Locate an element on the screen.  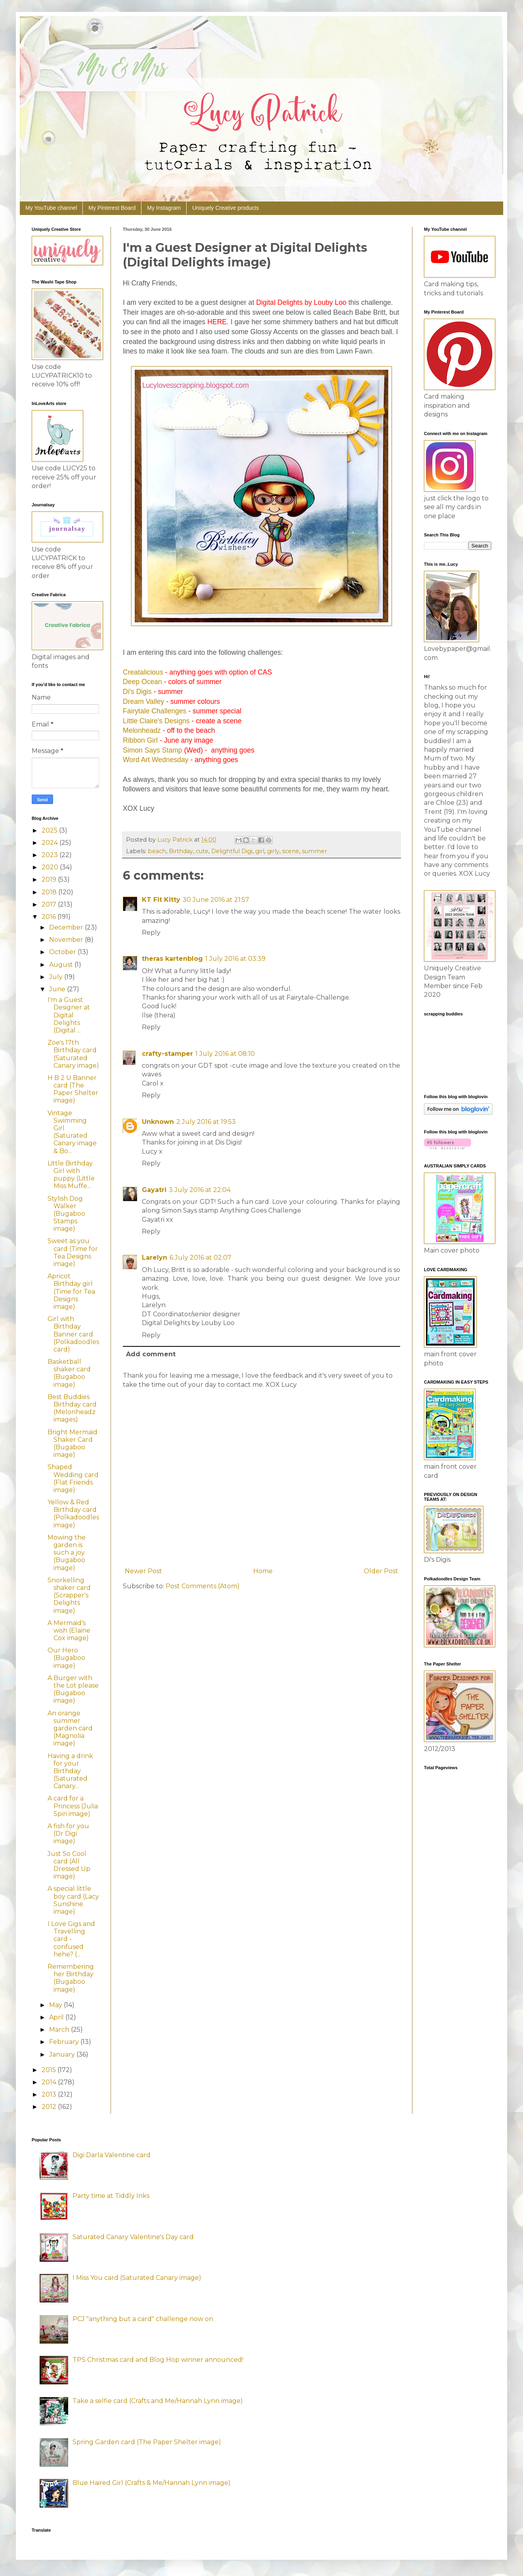
Uniquely Creative products is located at coordinates (225, 208).